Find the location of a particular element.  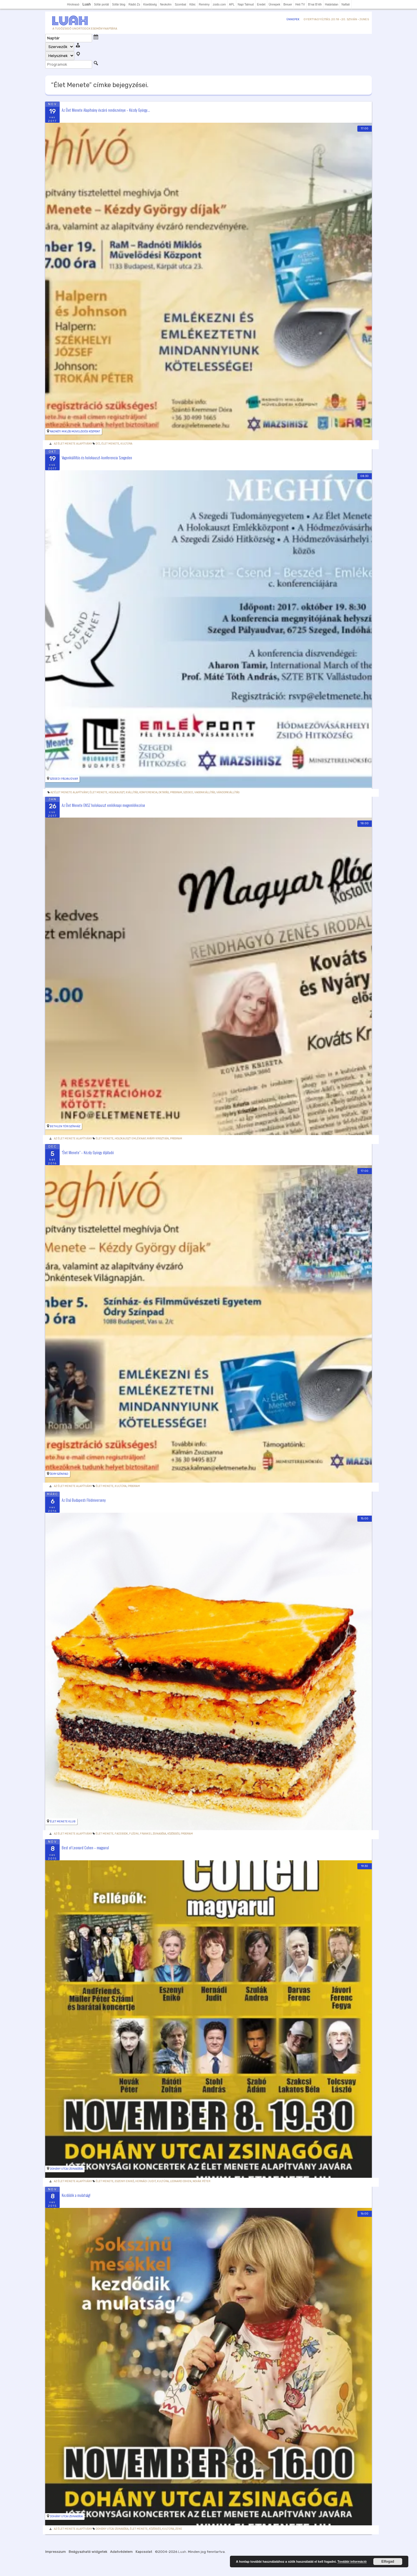

Kibic is located at coordinates (192, 4).